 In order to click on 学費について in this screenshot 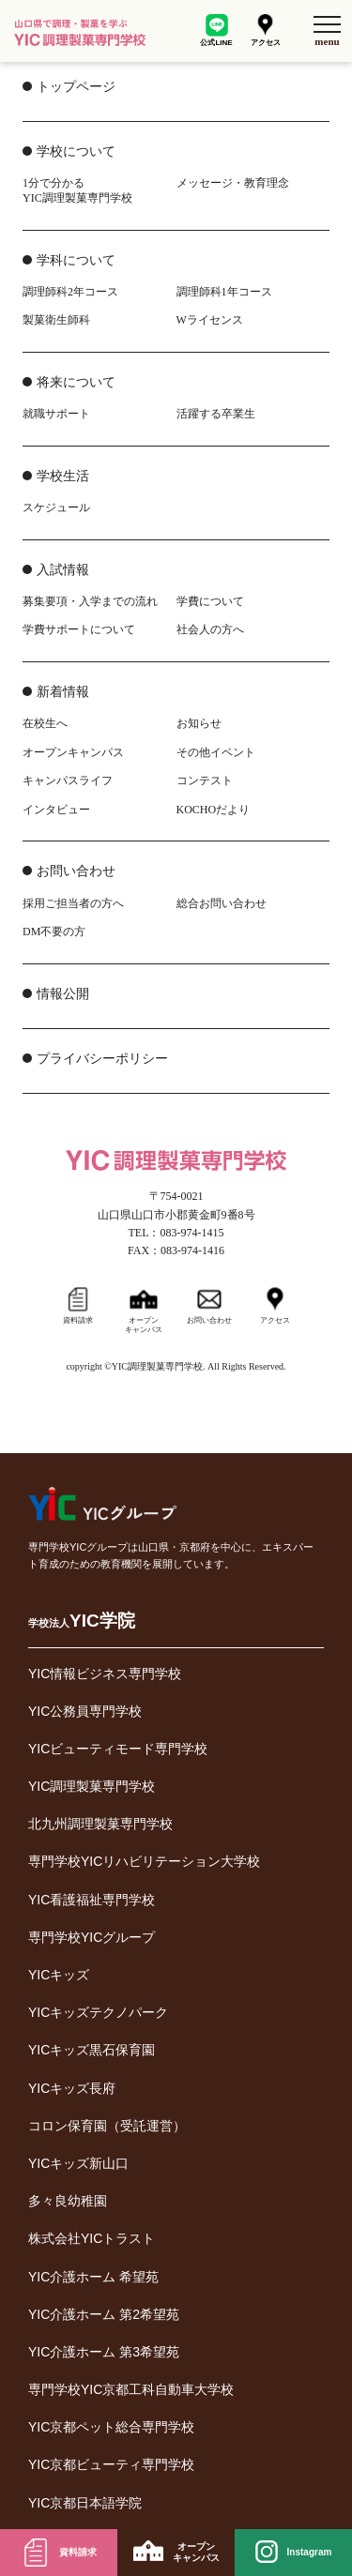, I will do `click(210, 601)`.